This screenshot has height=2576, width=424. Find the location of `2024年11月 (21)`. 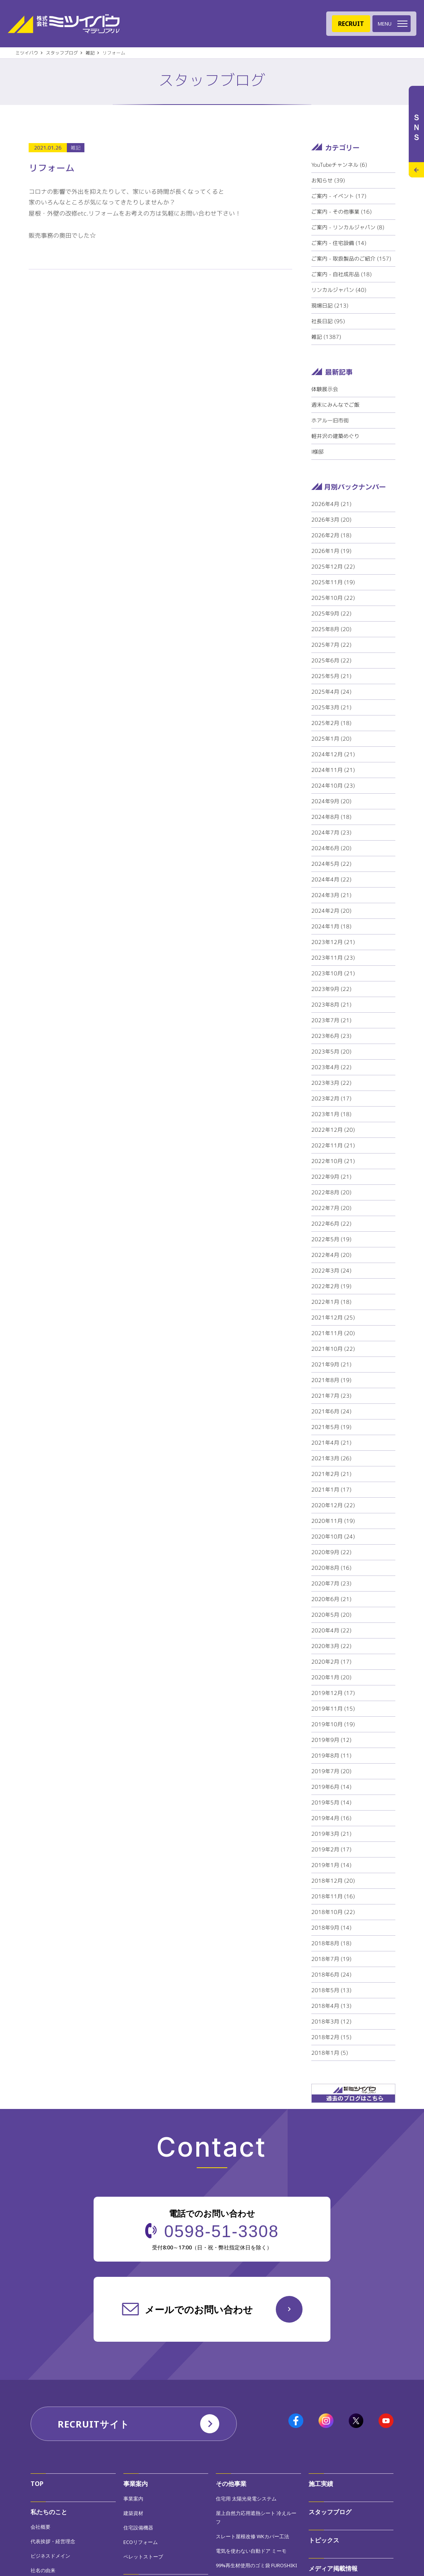

2024年11月 (21) is located at coordinates (333, 769).